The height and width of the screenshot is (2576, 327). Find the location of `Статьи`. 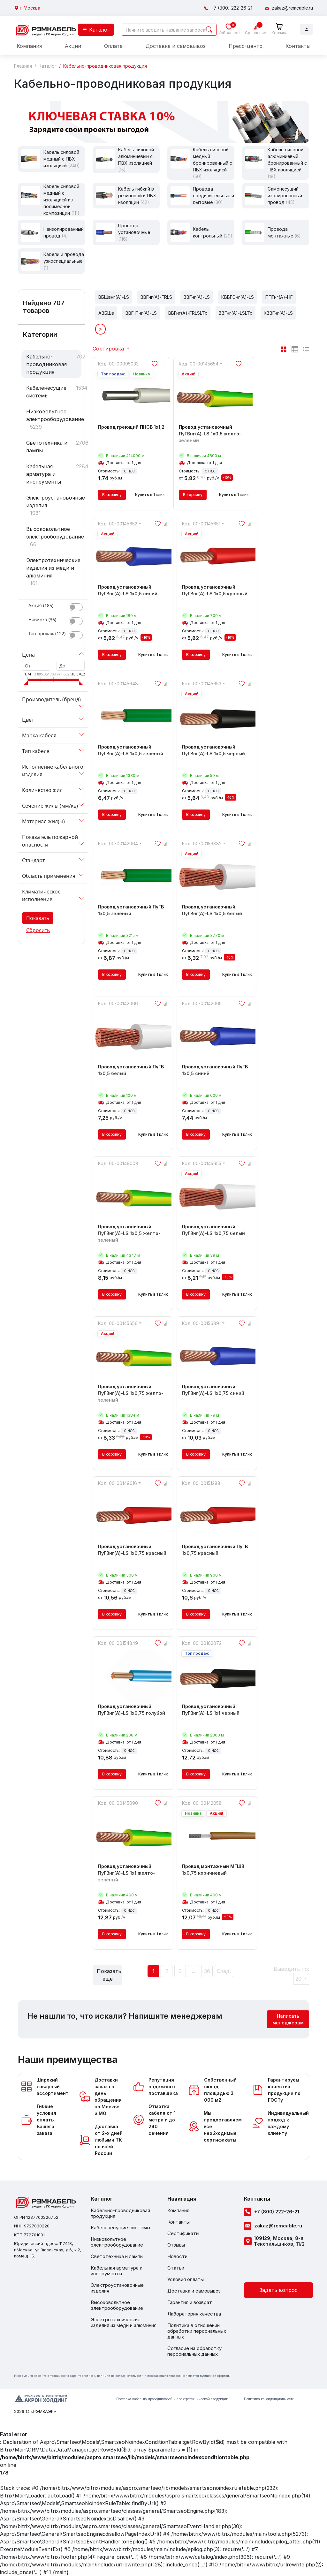

Статьи is located at coordinates (175, 2268).